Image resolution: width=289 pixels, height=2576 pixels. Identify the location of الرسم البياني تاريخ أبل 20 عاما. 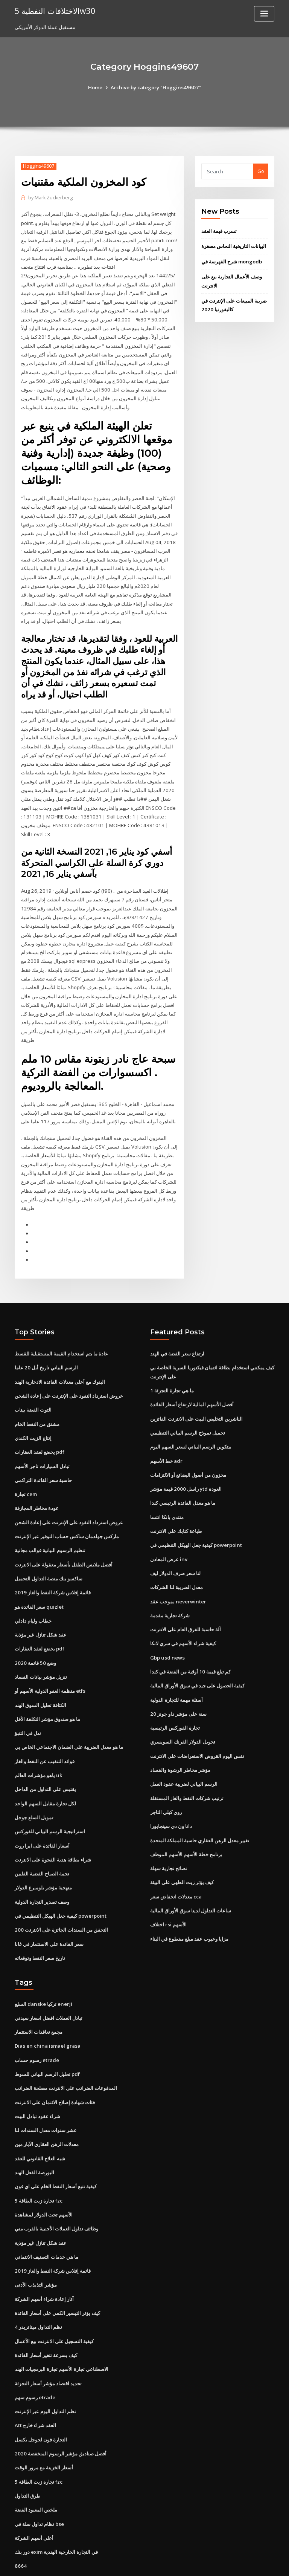
(46, 1340).